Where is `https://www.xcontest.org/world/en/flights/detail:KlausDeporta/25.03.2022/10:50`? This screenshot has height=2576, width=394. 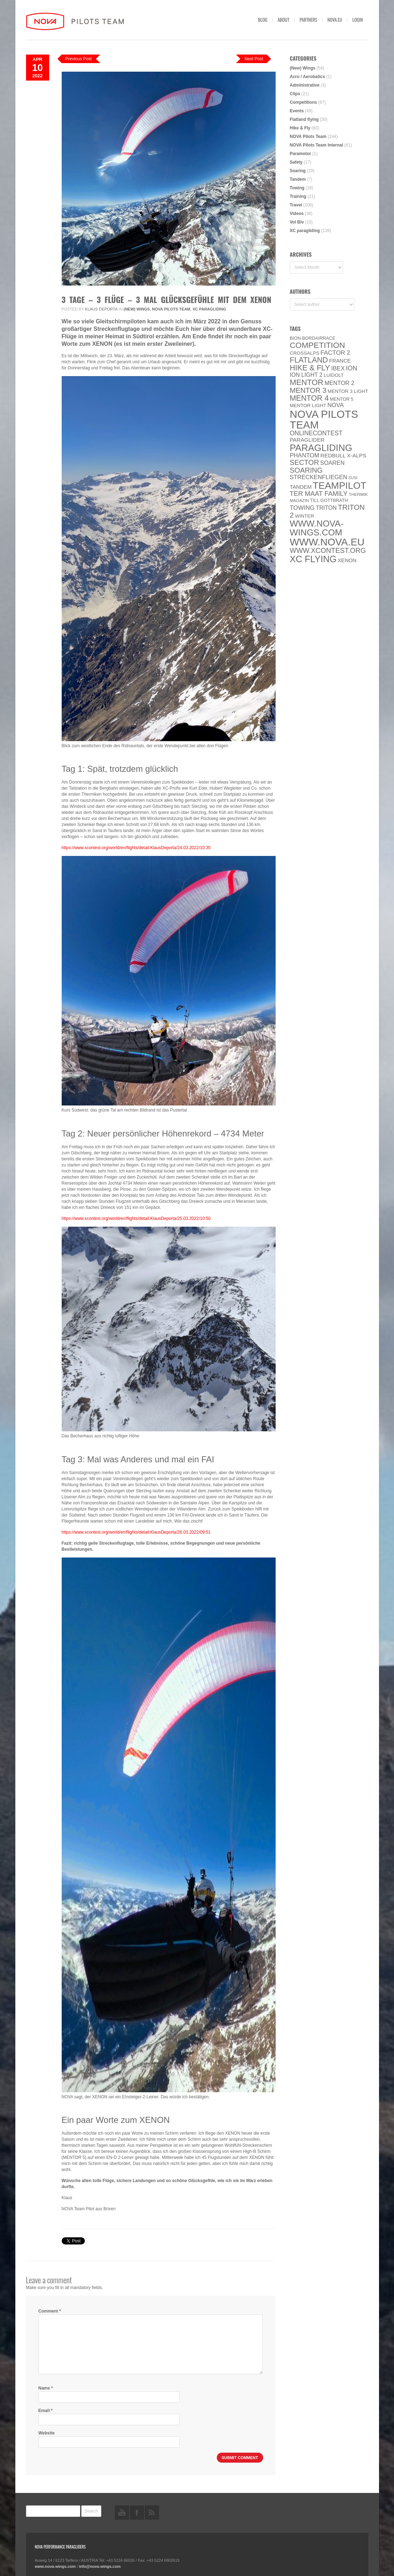
https://www.xcontest.org/world/en/flights/detail:KlausDeporta/25.03.2022/10:50 is located at coordinates (136, 1218).